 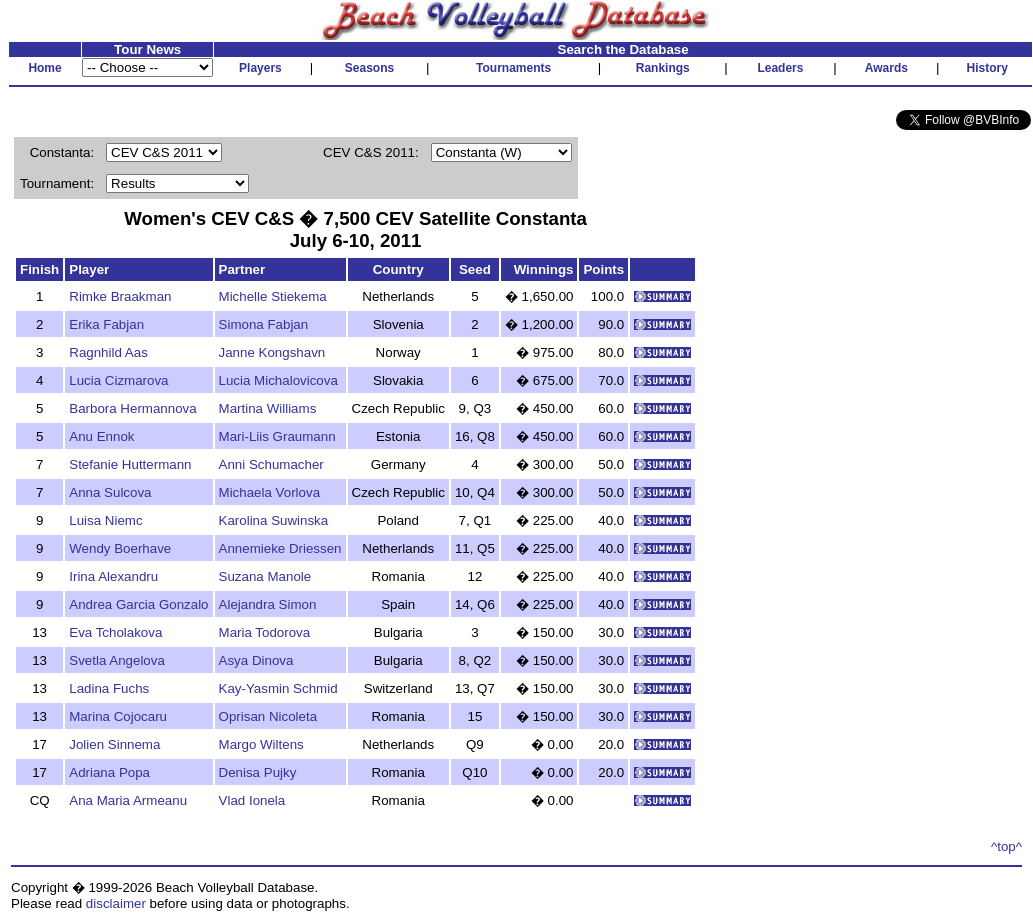 What do you see at coordinates (105, 520) in the screenshot?
I see `Luisa Niemc` at bounding box center [105, 520].